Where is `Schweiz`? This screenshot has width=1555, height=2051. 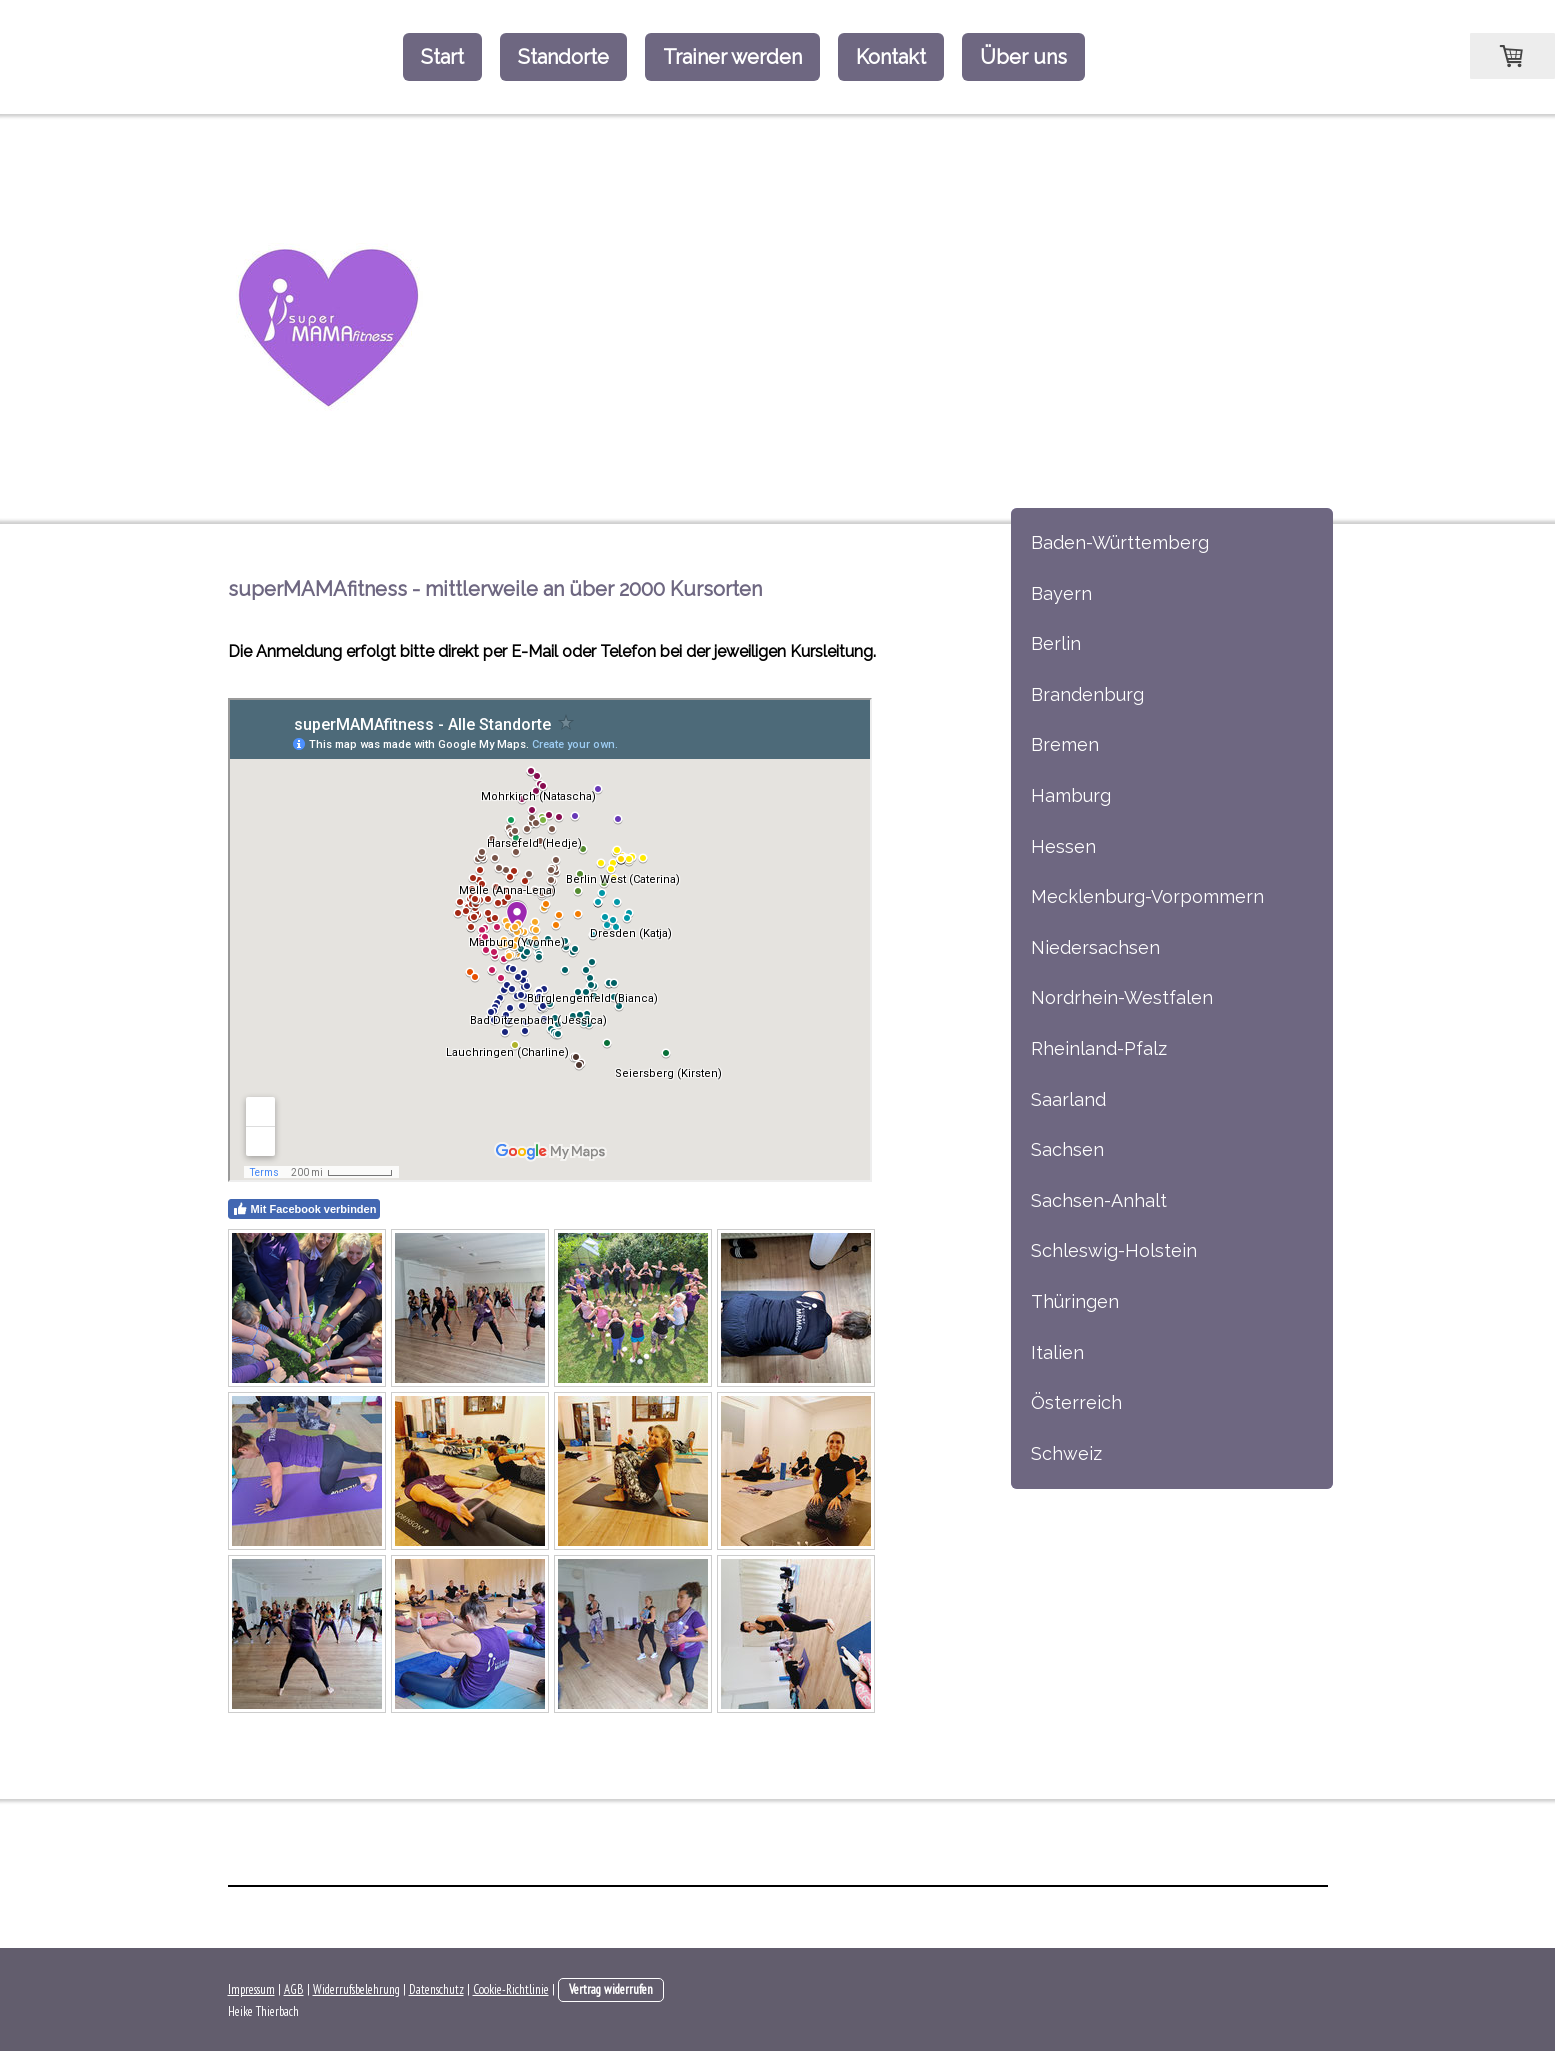 Schweiz is located at coordinates (1066, 1453).